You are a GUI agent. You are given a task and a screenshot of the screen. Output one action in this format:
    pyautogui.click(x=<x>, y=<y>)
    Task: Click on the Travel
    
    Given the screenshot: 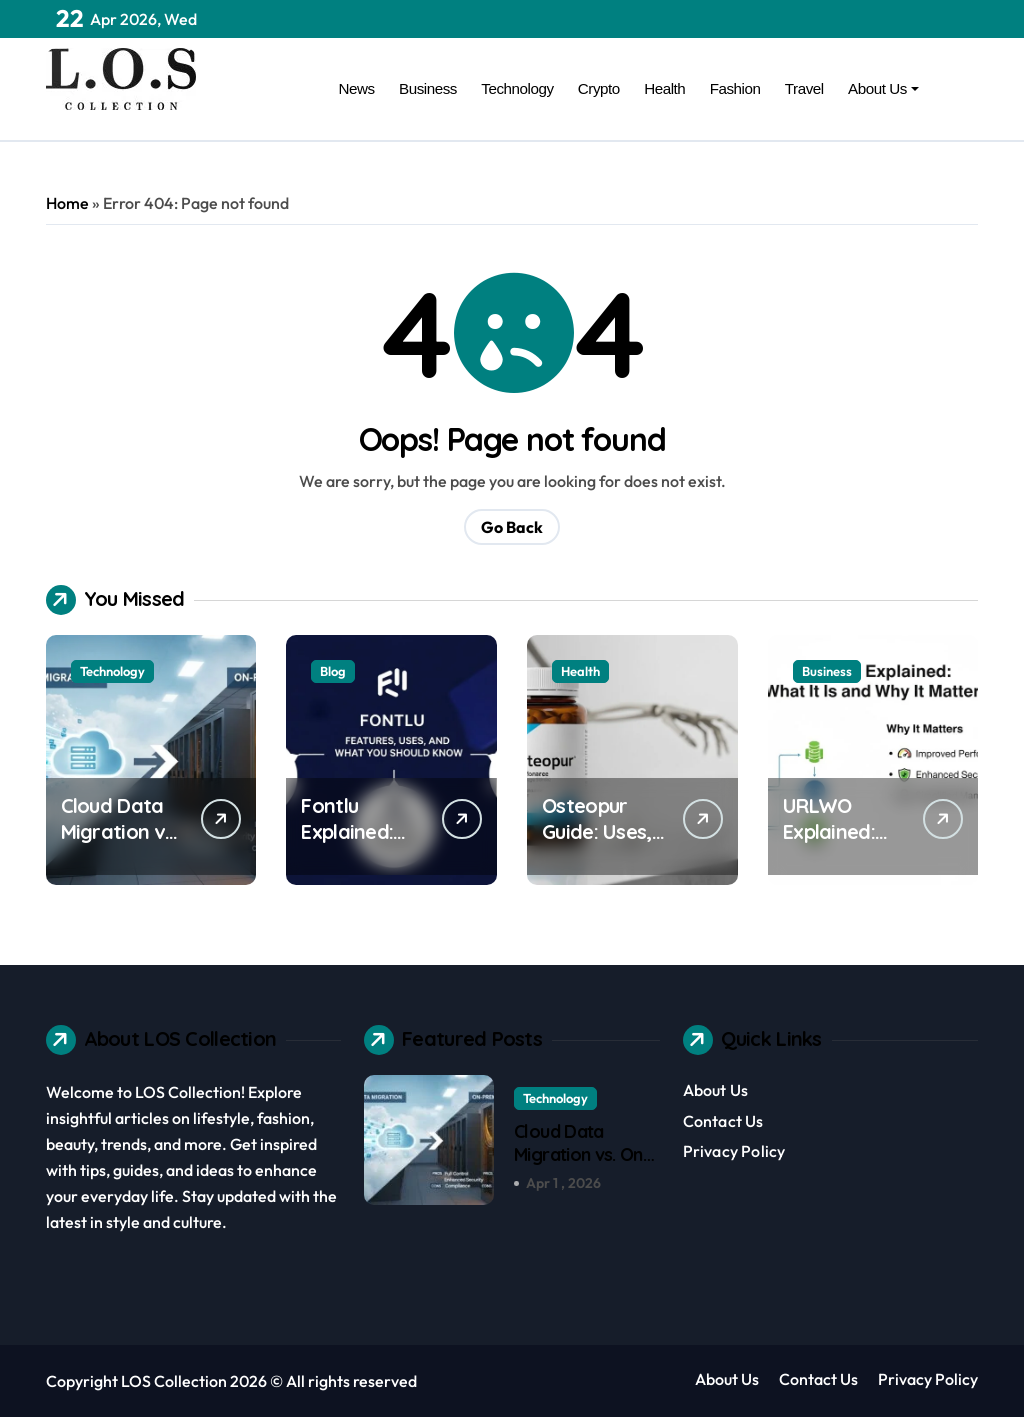 What is the action you would take?
    pyautogui.click(x=804, y=88)
    